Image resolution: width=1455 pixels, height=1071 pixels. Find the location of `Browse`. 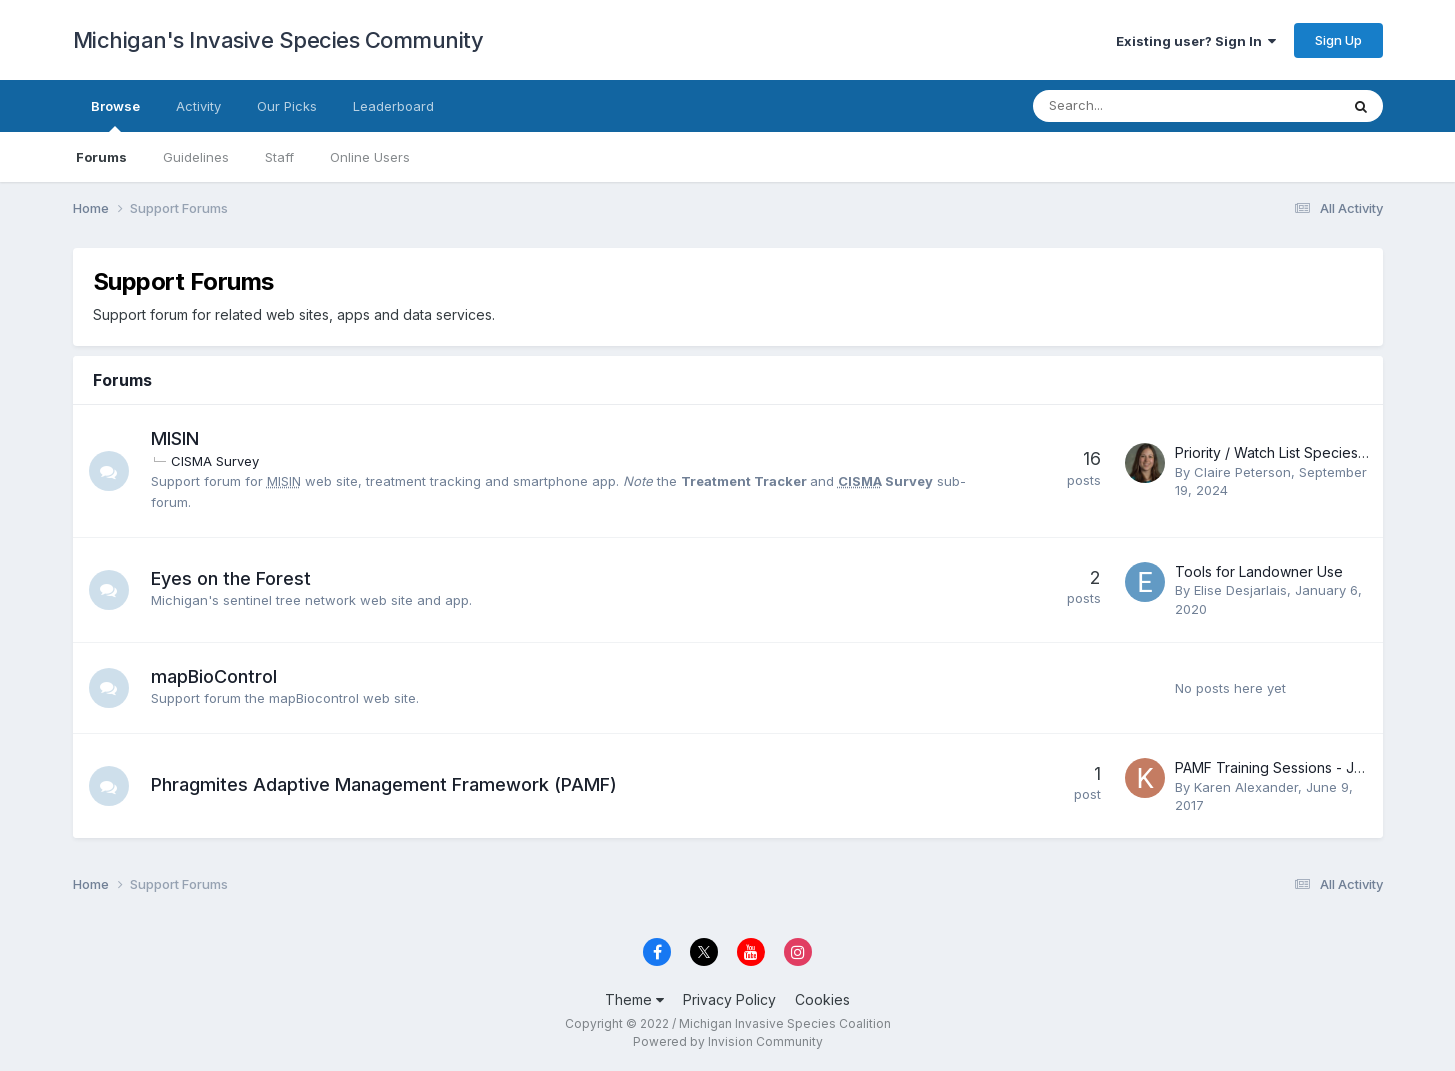

Browse is located at coordinates (115, 115).